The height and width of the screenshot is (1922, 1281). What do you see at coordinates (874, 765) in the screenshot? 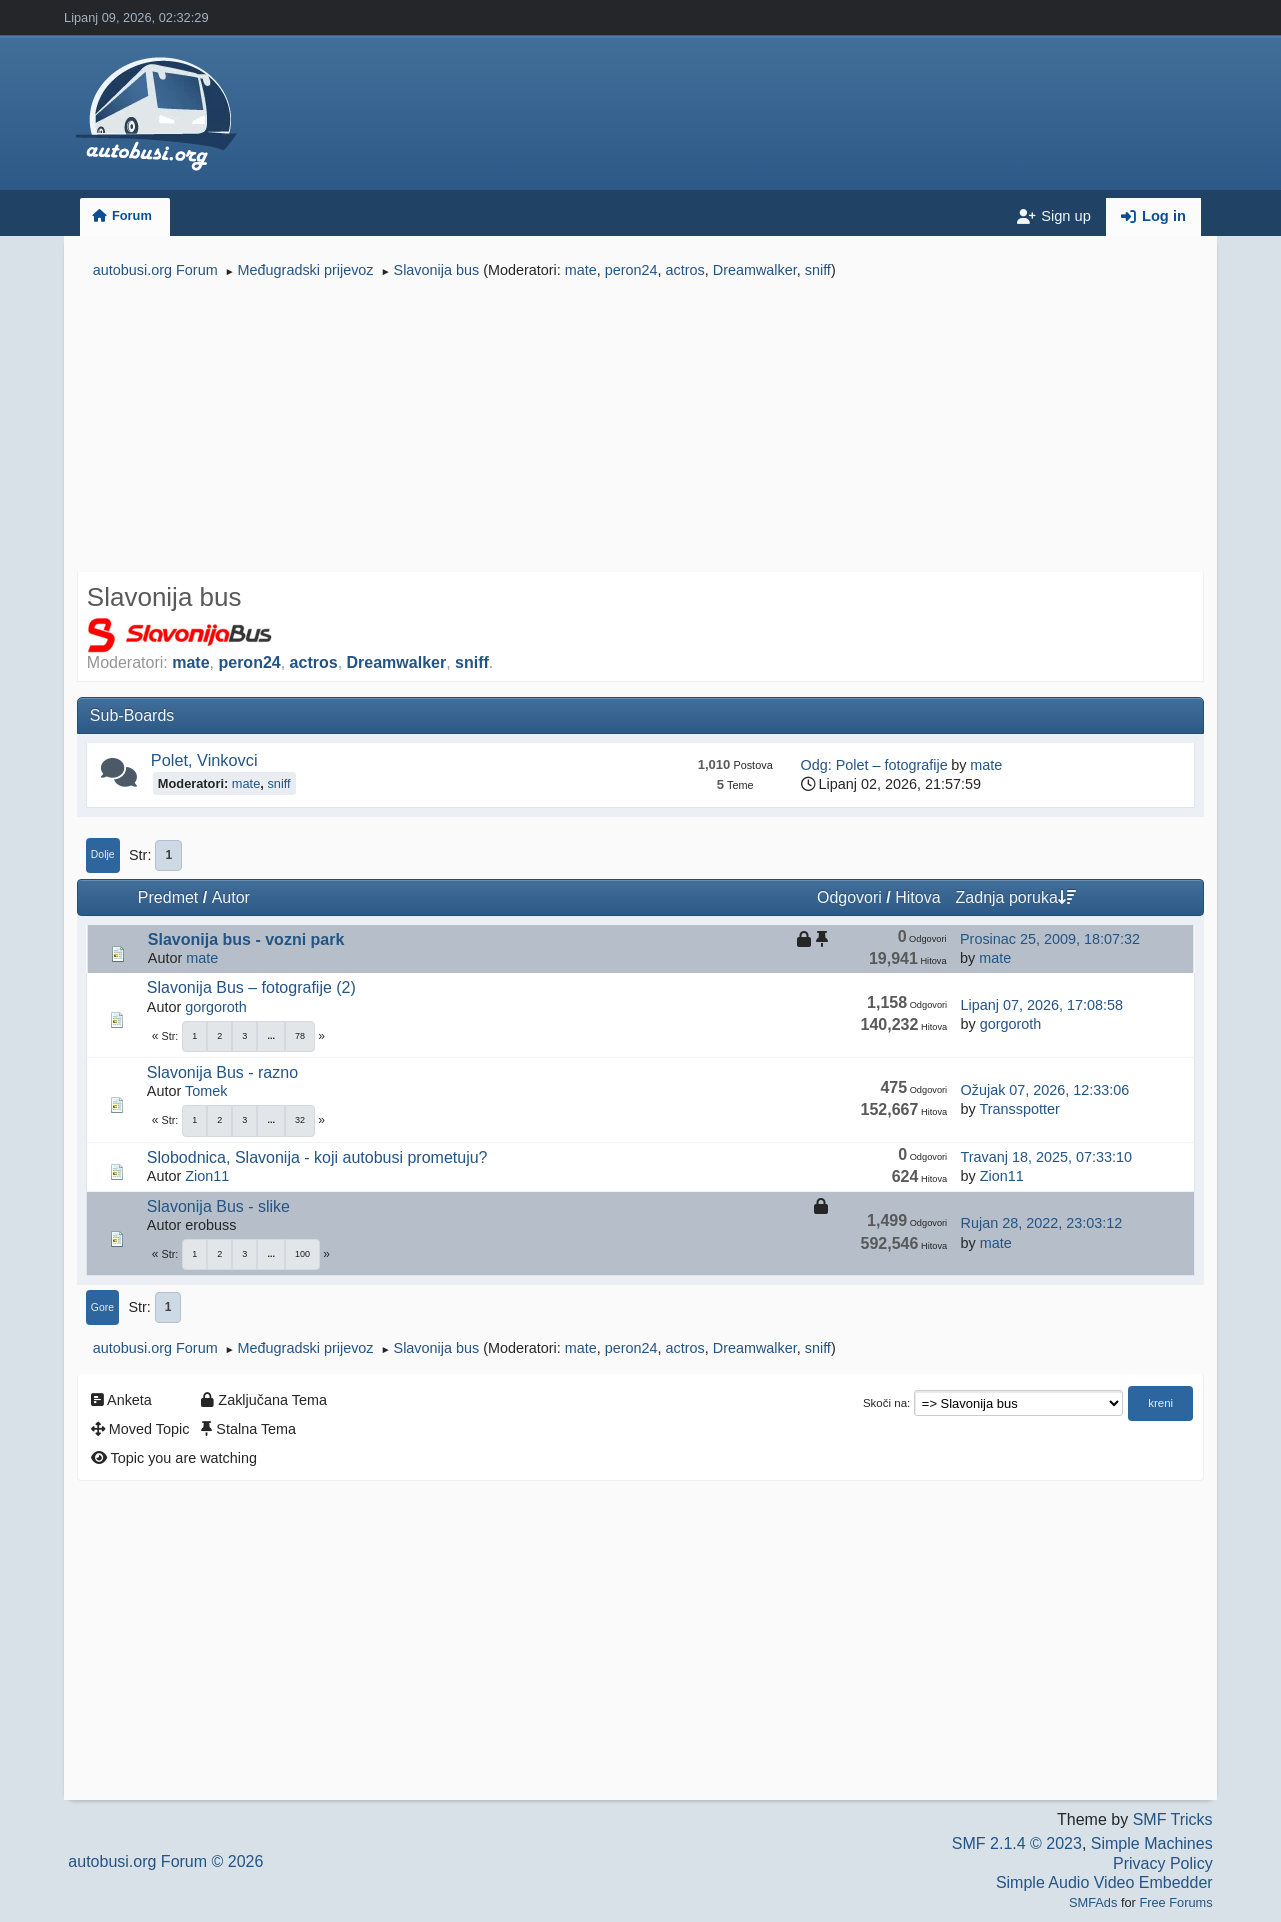
I see `Odg: Polet – fotografije` at bounding box center [874, 765].